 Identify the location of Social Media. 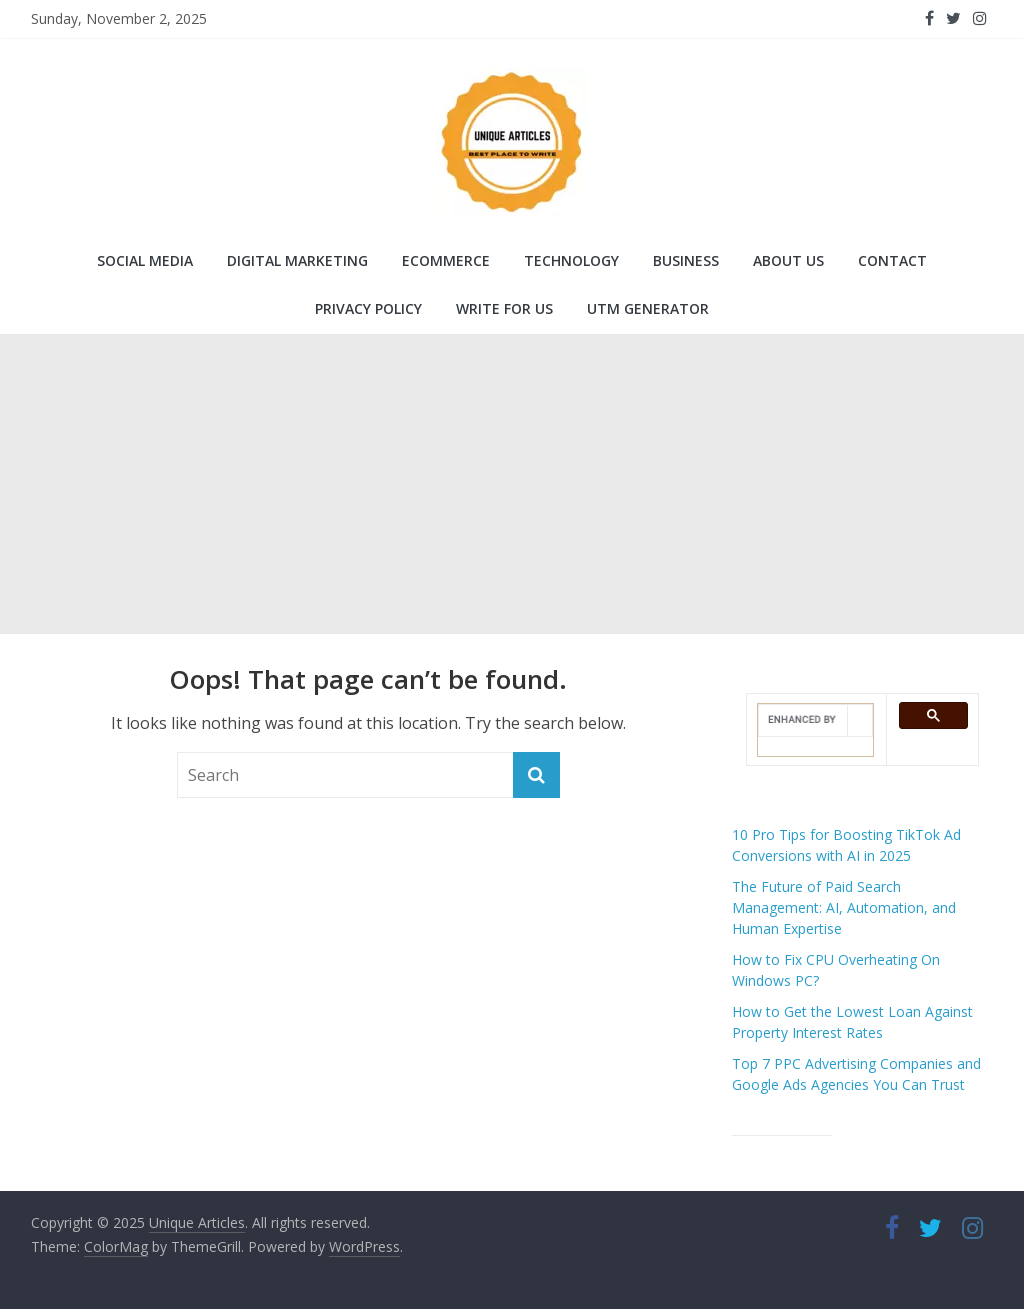
(145, 260).